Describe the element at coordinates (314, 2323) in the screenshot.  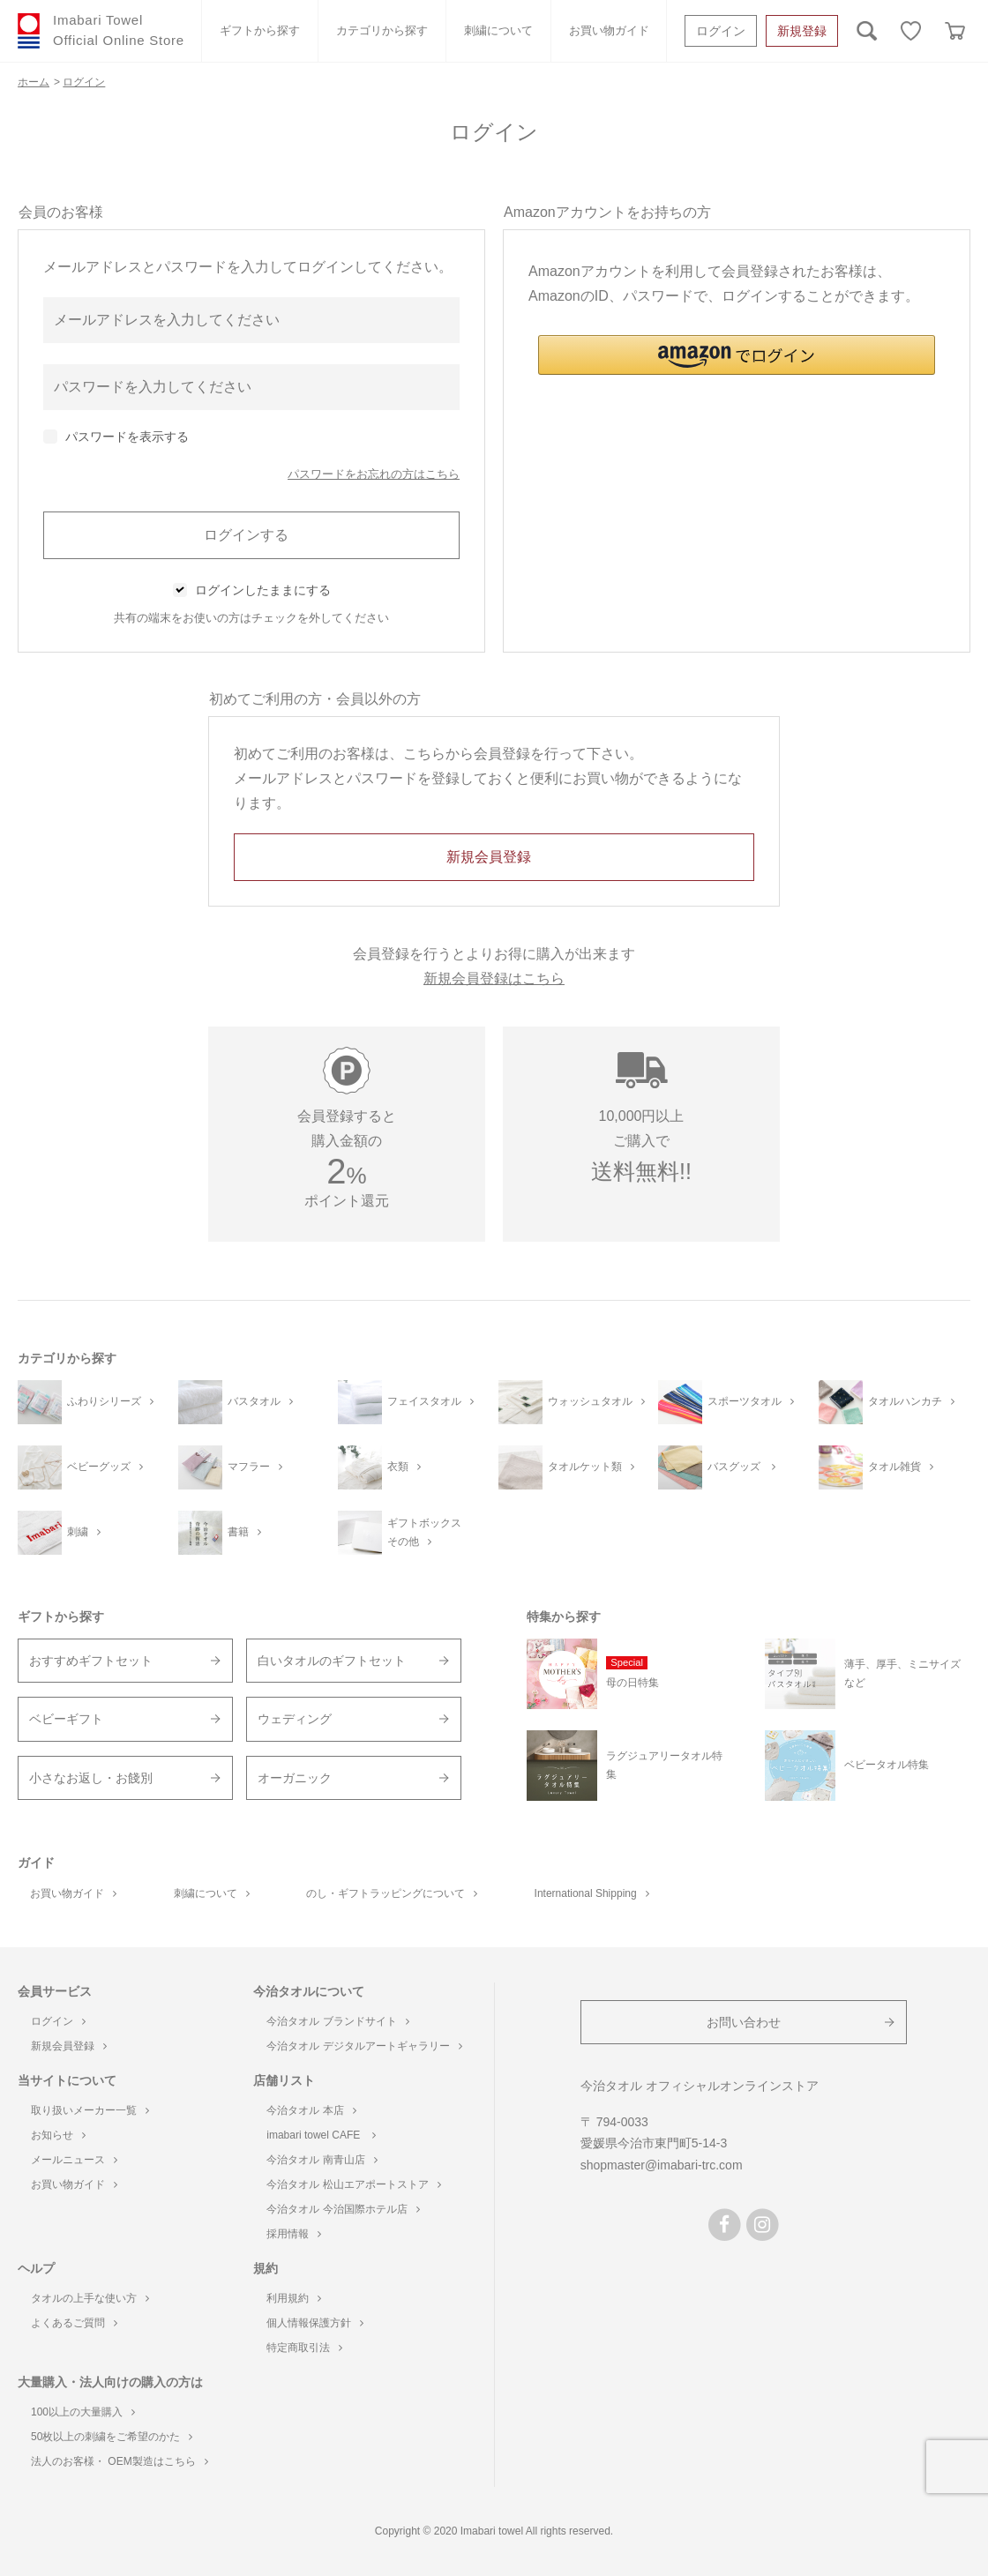
I see `個人情報保護方針` at that location.